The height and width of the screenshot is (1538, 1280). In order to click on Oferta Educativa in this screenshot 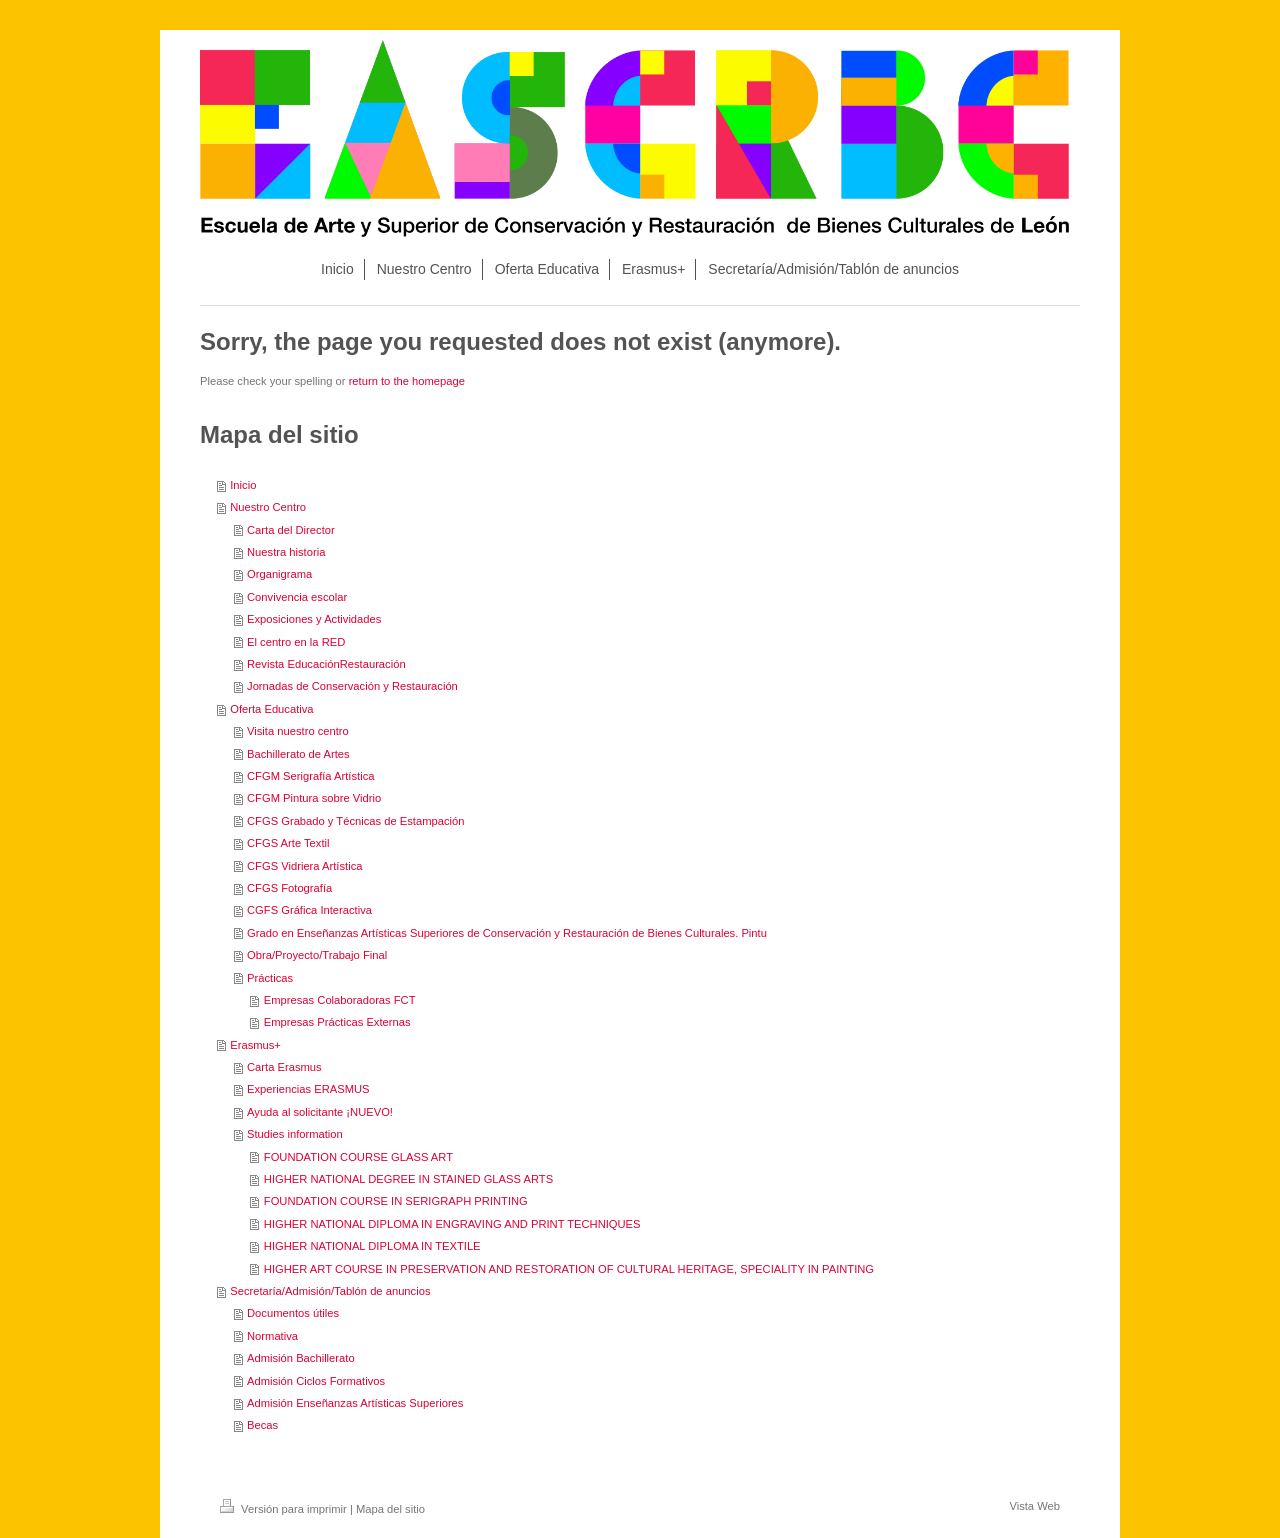, I will do `click(271, 709)`.